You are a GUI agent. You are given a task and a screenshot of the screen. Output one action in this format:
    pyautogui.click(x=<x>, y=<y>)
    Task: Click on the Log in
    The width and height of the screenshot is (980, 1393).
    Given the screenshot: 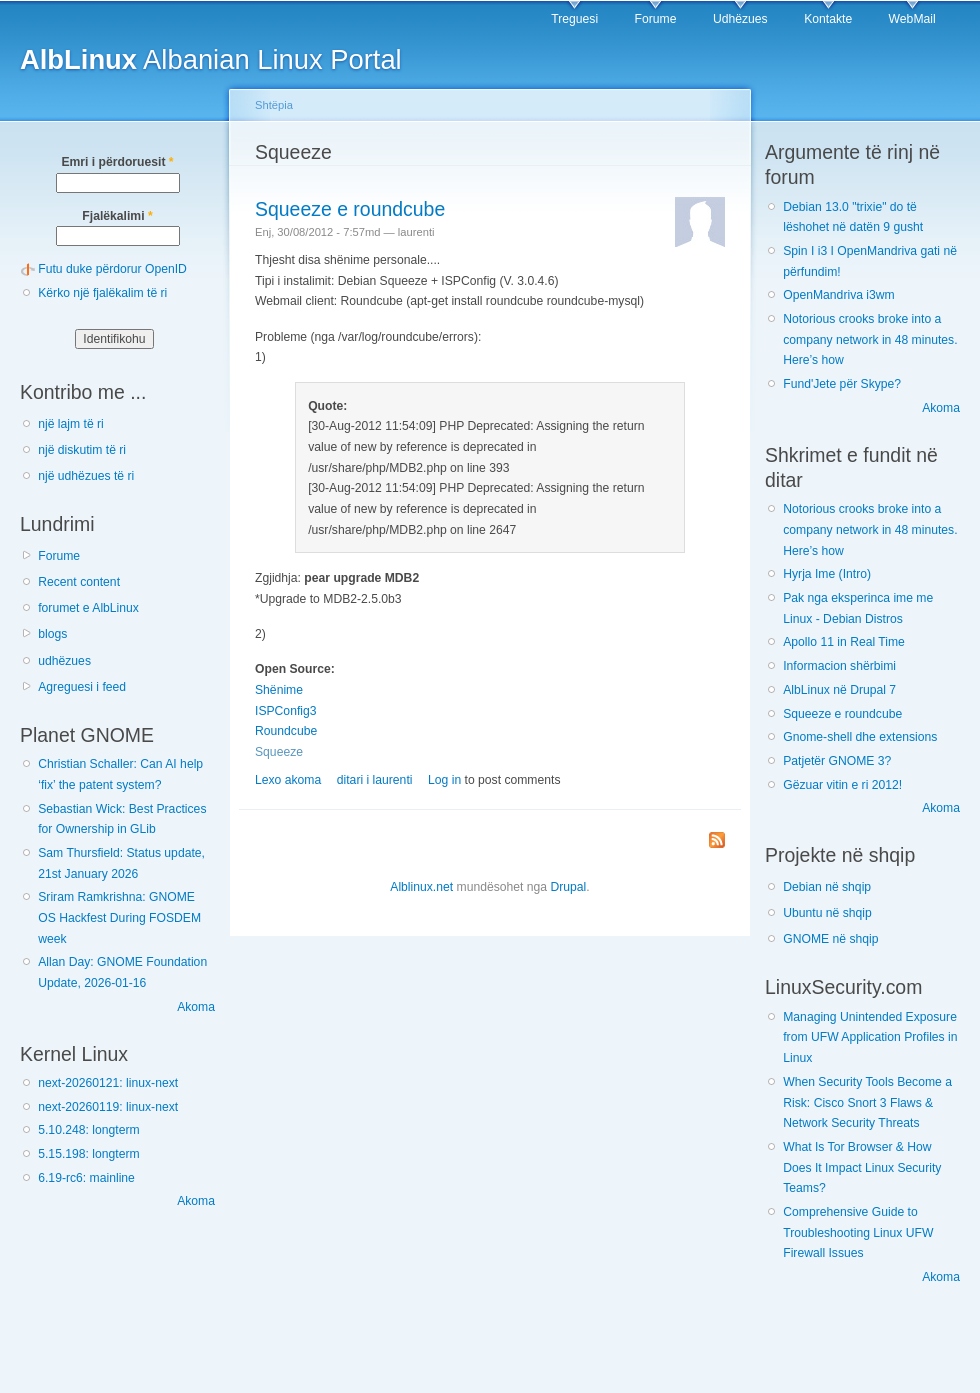 What is the action you would take?
    pyautogui.click(x=444, y=780)
    